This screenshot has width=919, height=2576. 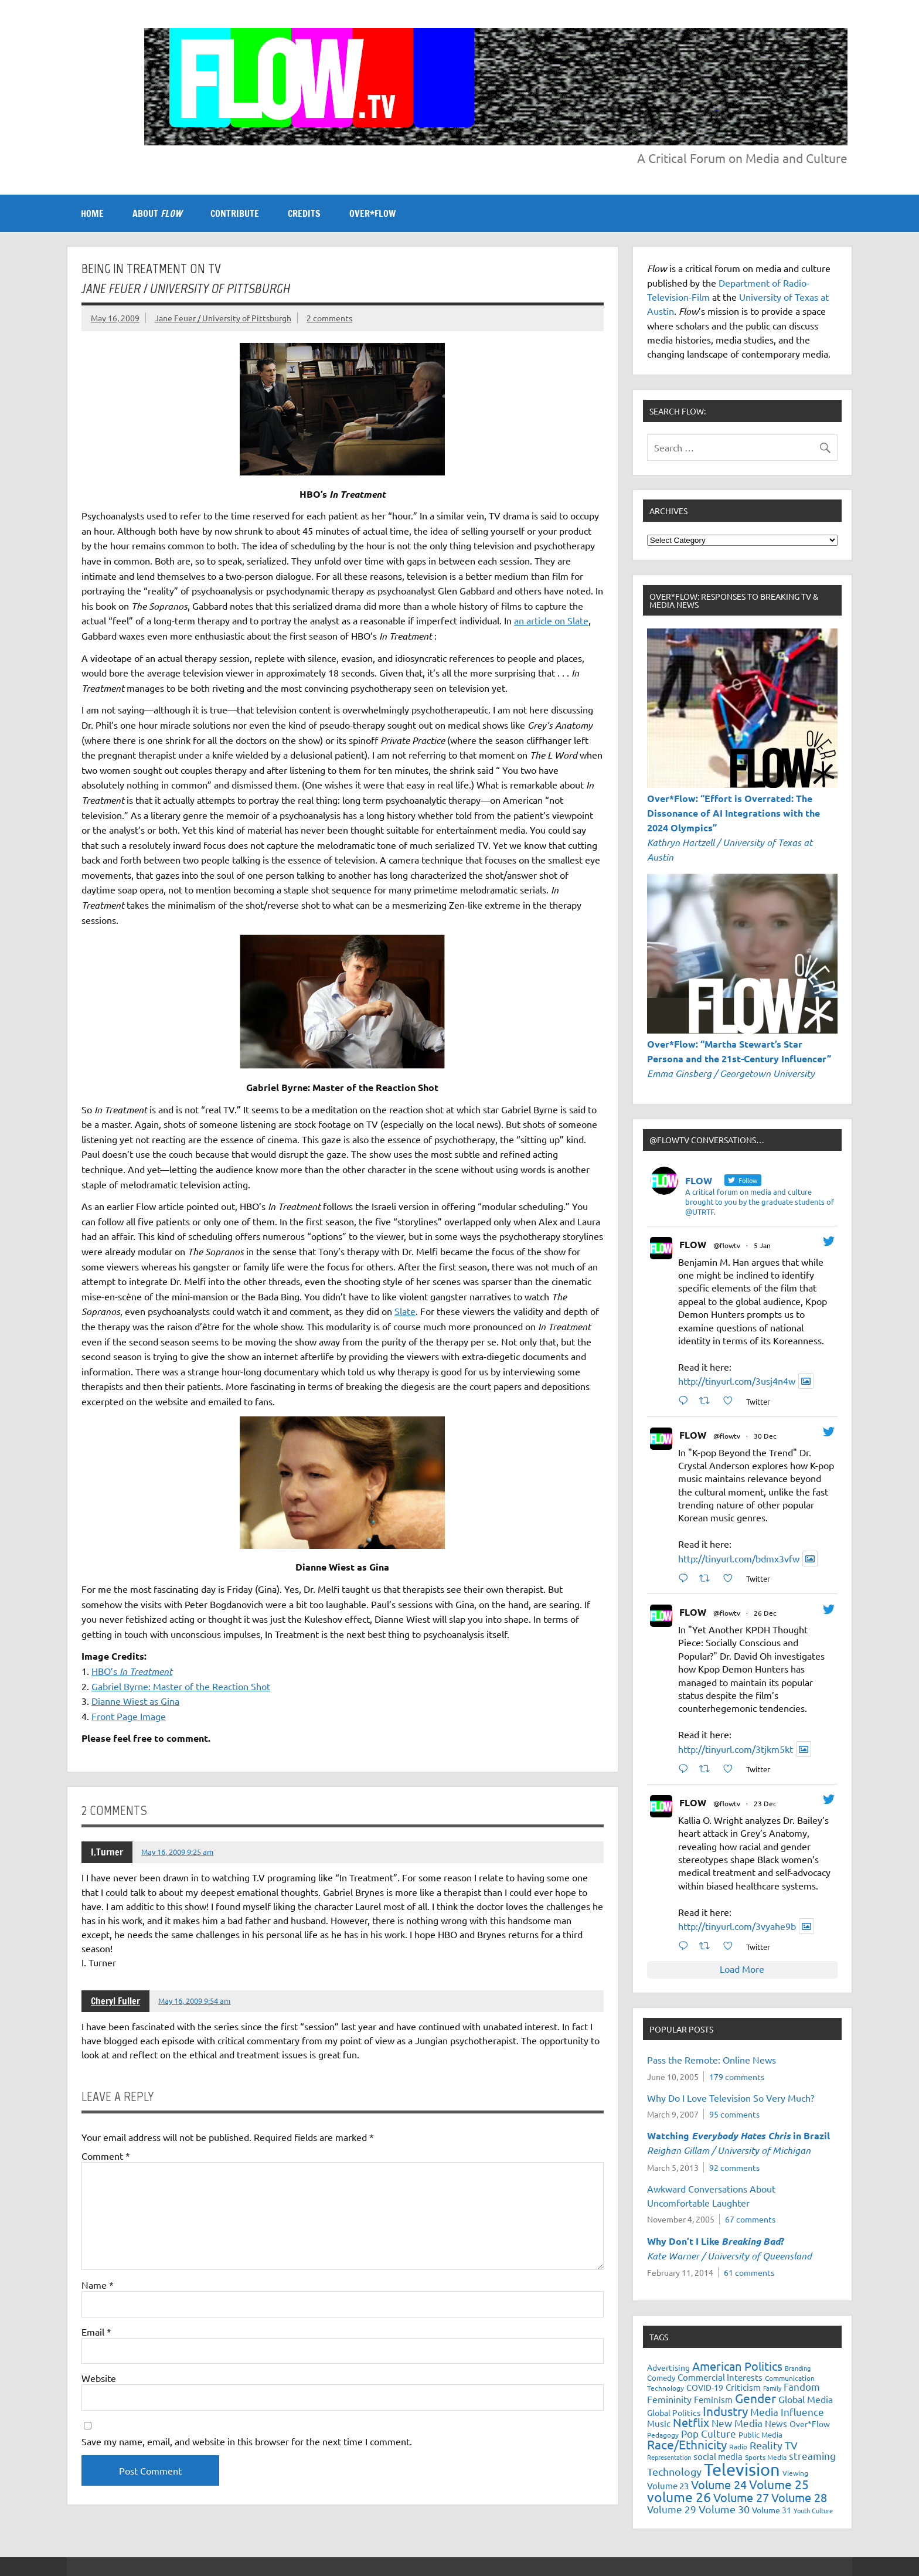 I want to click on May 16, 2009 9:54 am, so click(x=194, y=2001).